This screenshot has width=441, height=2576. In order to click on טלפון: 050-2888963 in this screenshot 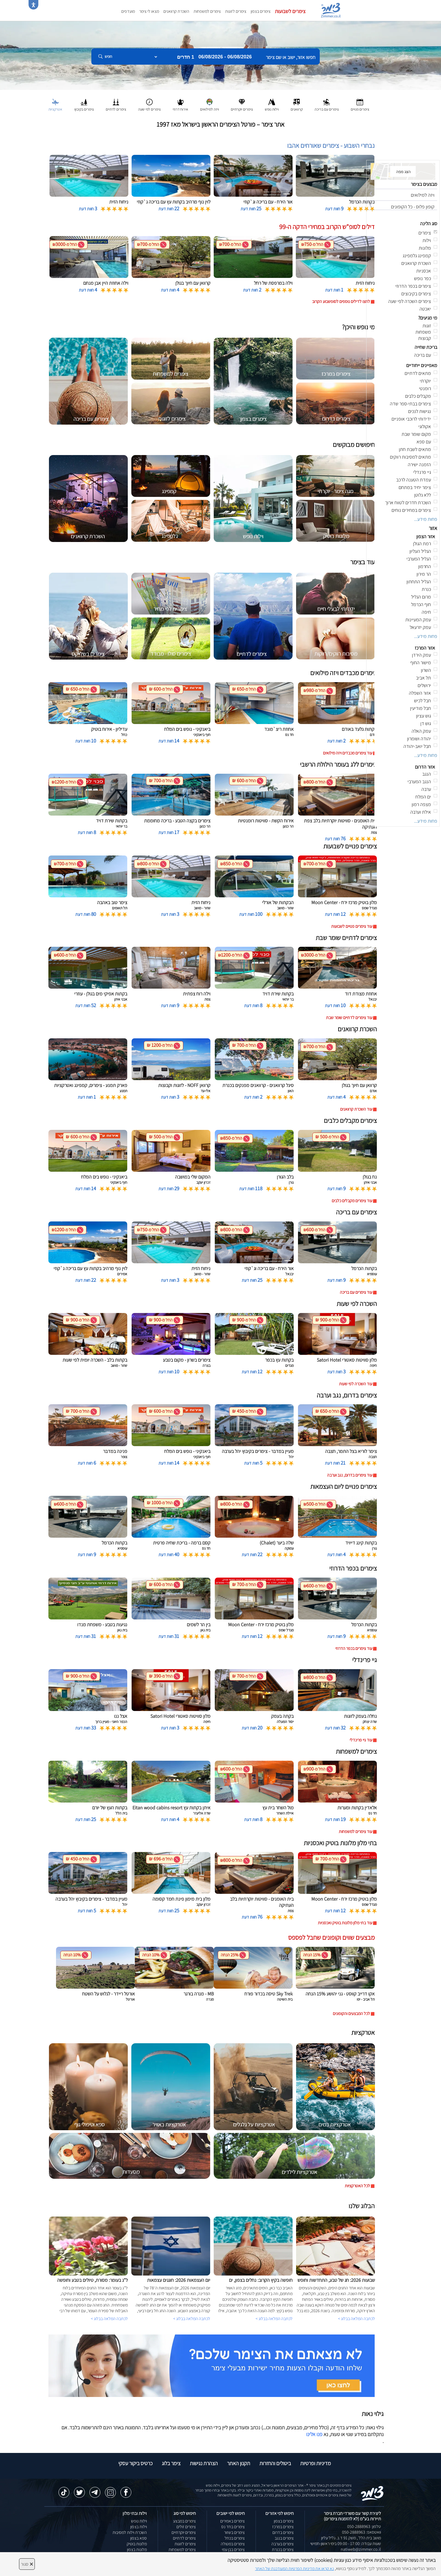, I will do `click(364, 2526)`.